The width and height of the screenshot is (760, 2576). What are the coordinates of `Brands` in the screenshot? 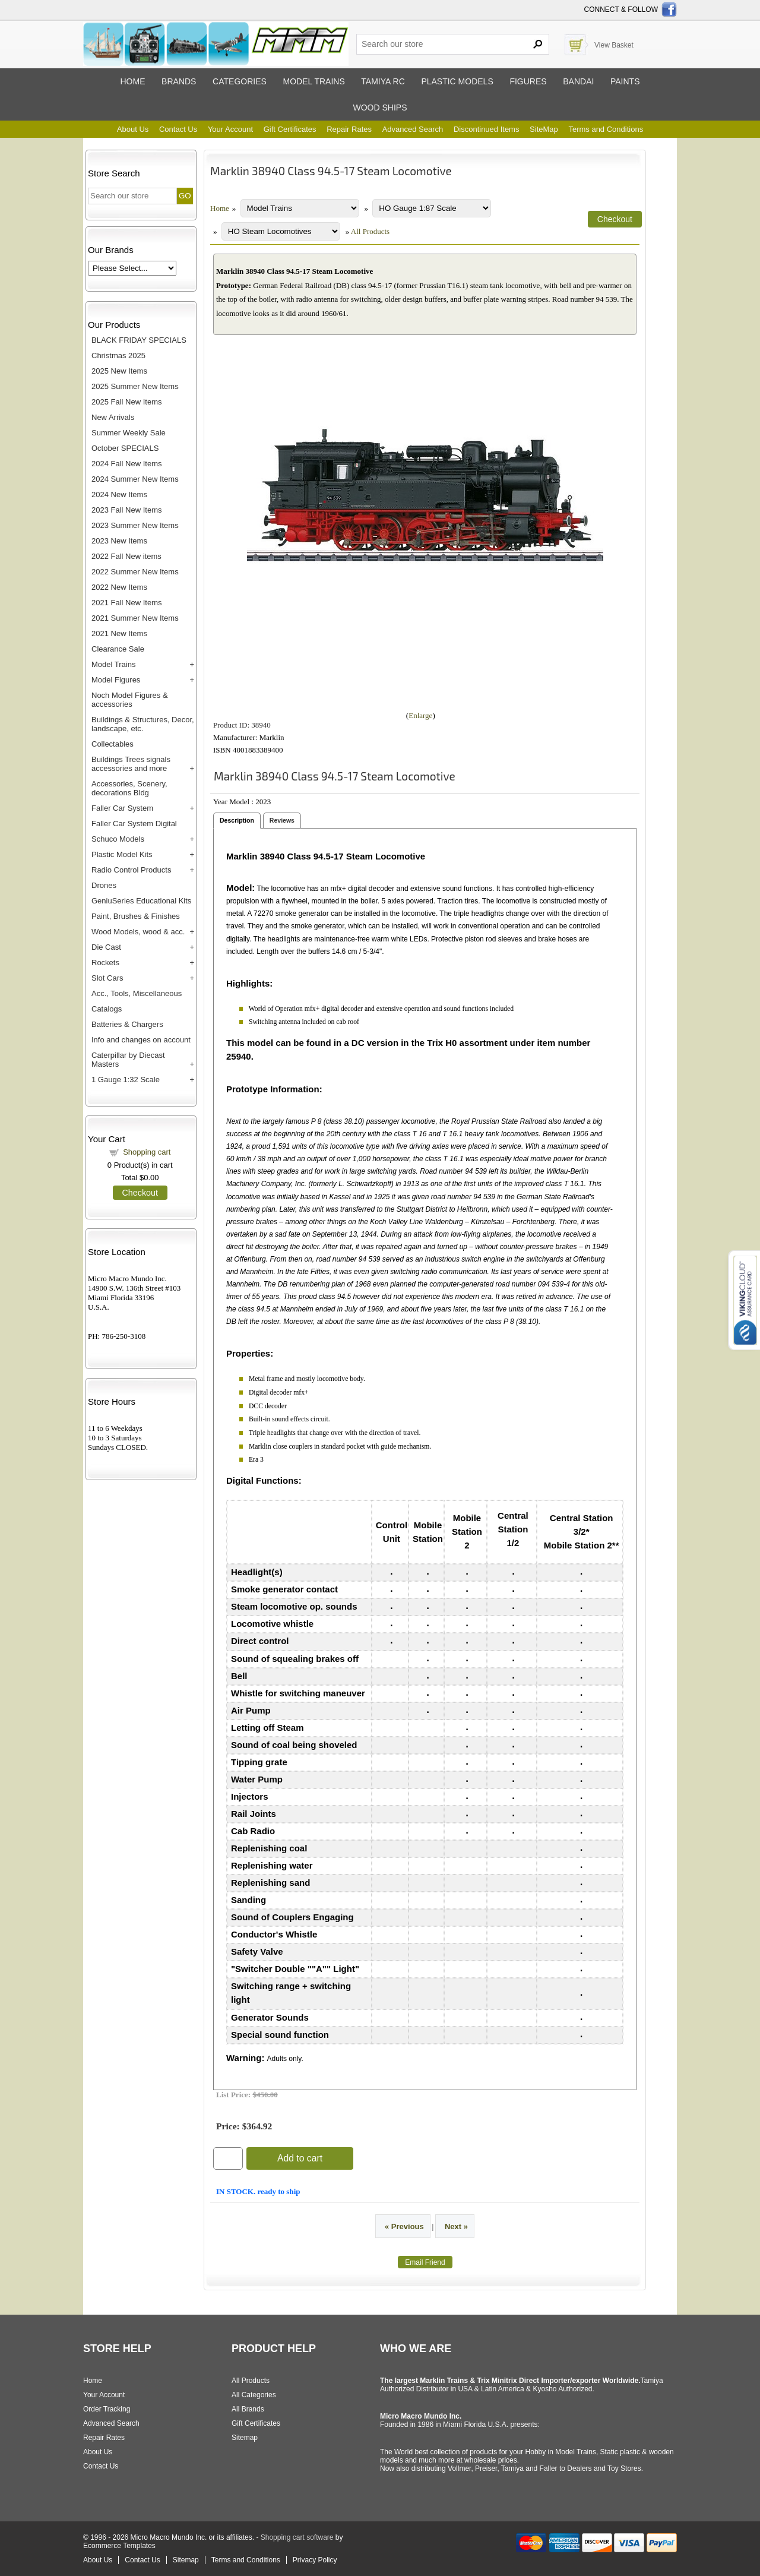 It's located at (179, 81).